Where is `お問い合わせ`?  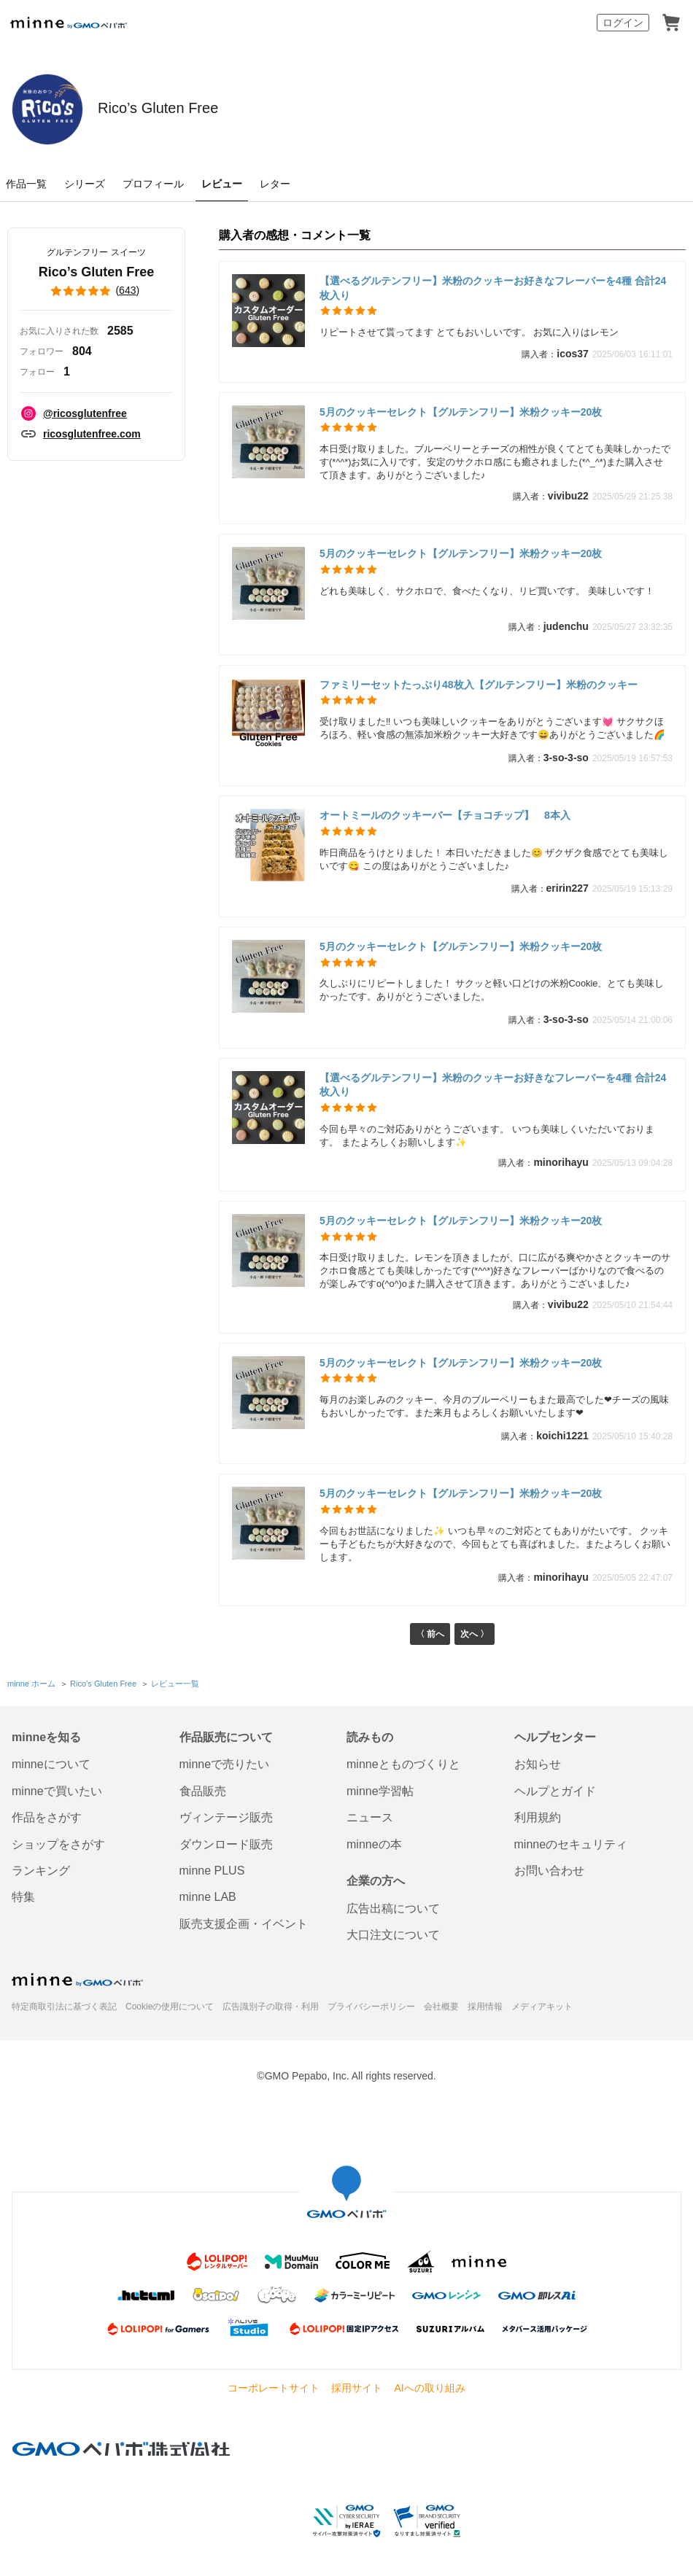 お問い合わせ is located at coordinates (549, 1870).